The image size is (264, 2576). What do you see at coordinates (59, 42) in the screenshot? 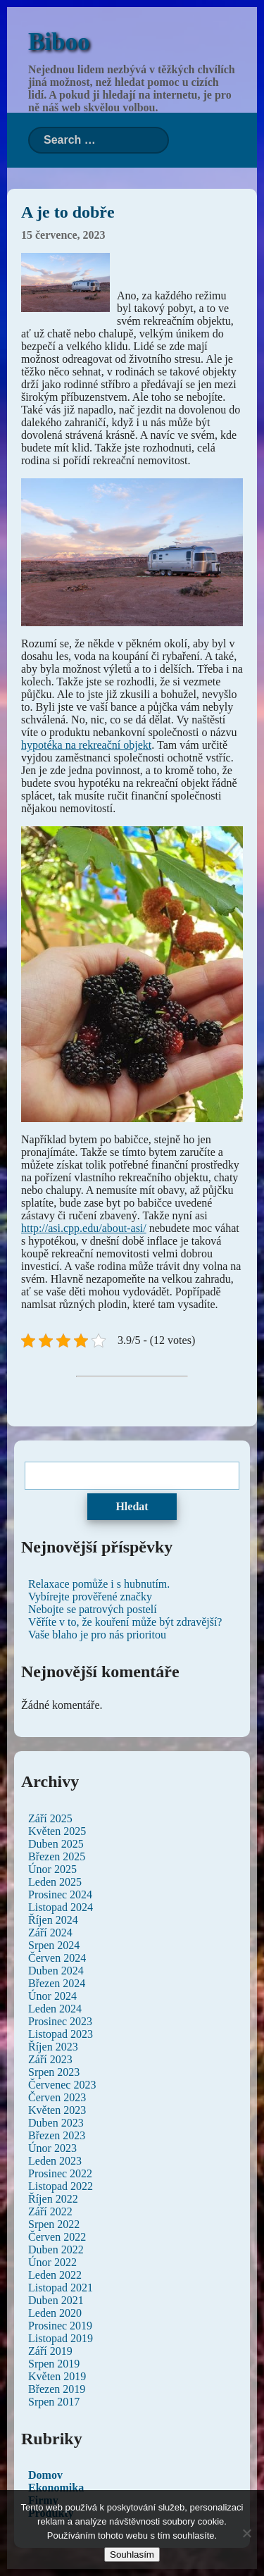
I see `Biboo` at bounding box center [59, 42].